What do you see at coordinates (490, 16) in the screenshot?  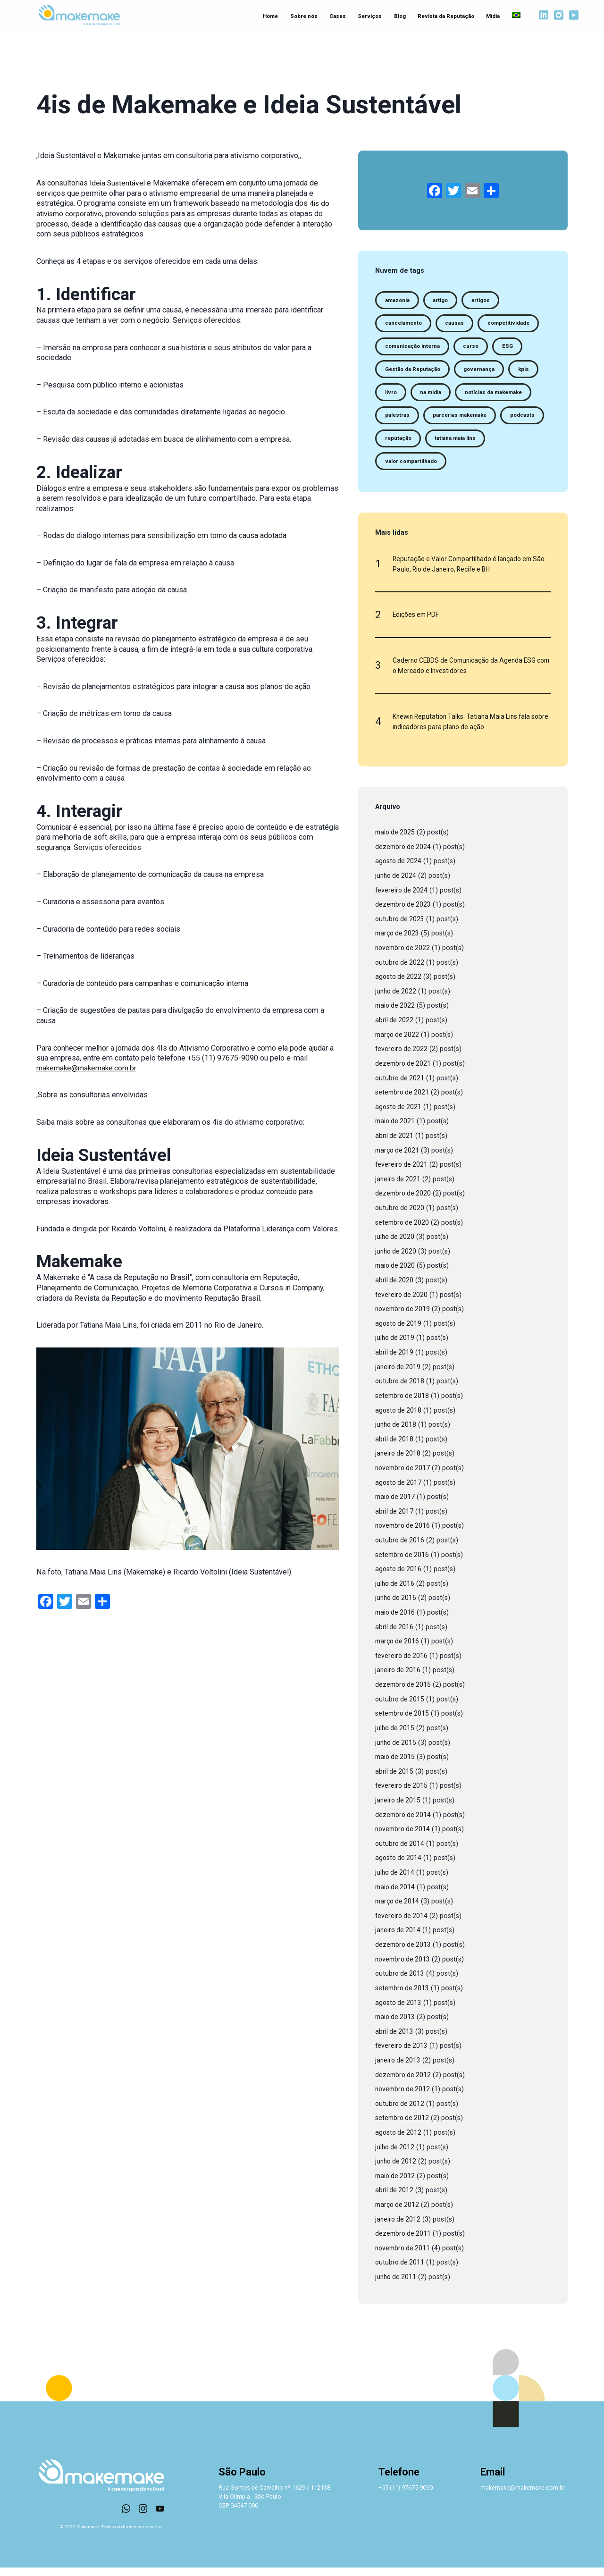 I see `Mídia` at bounding box center [490, 16].